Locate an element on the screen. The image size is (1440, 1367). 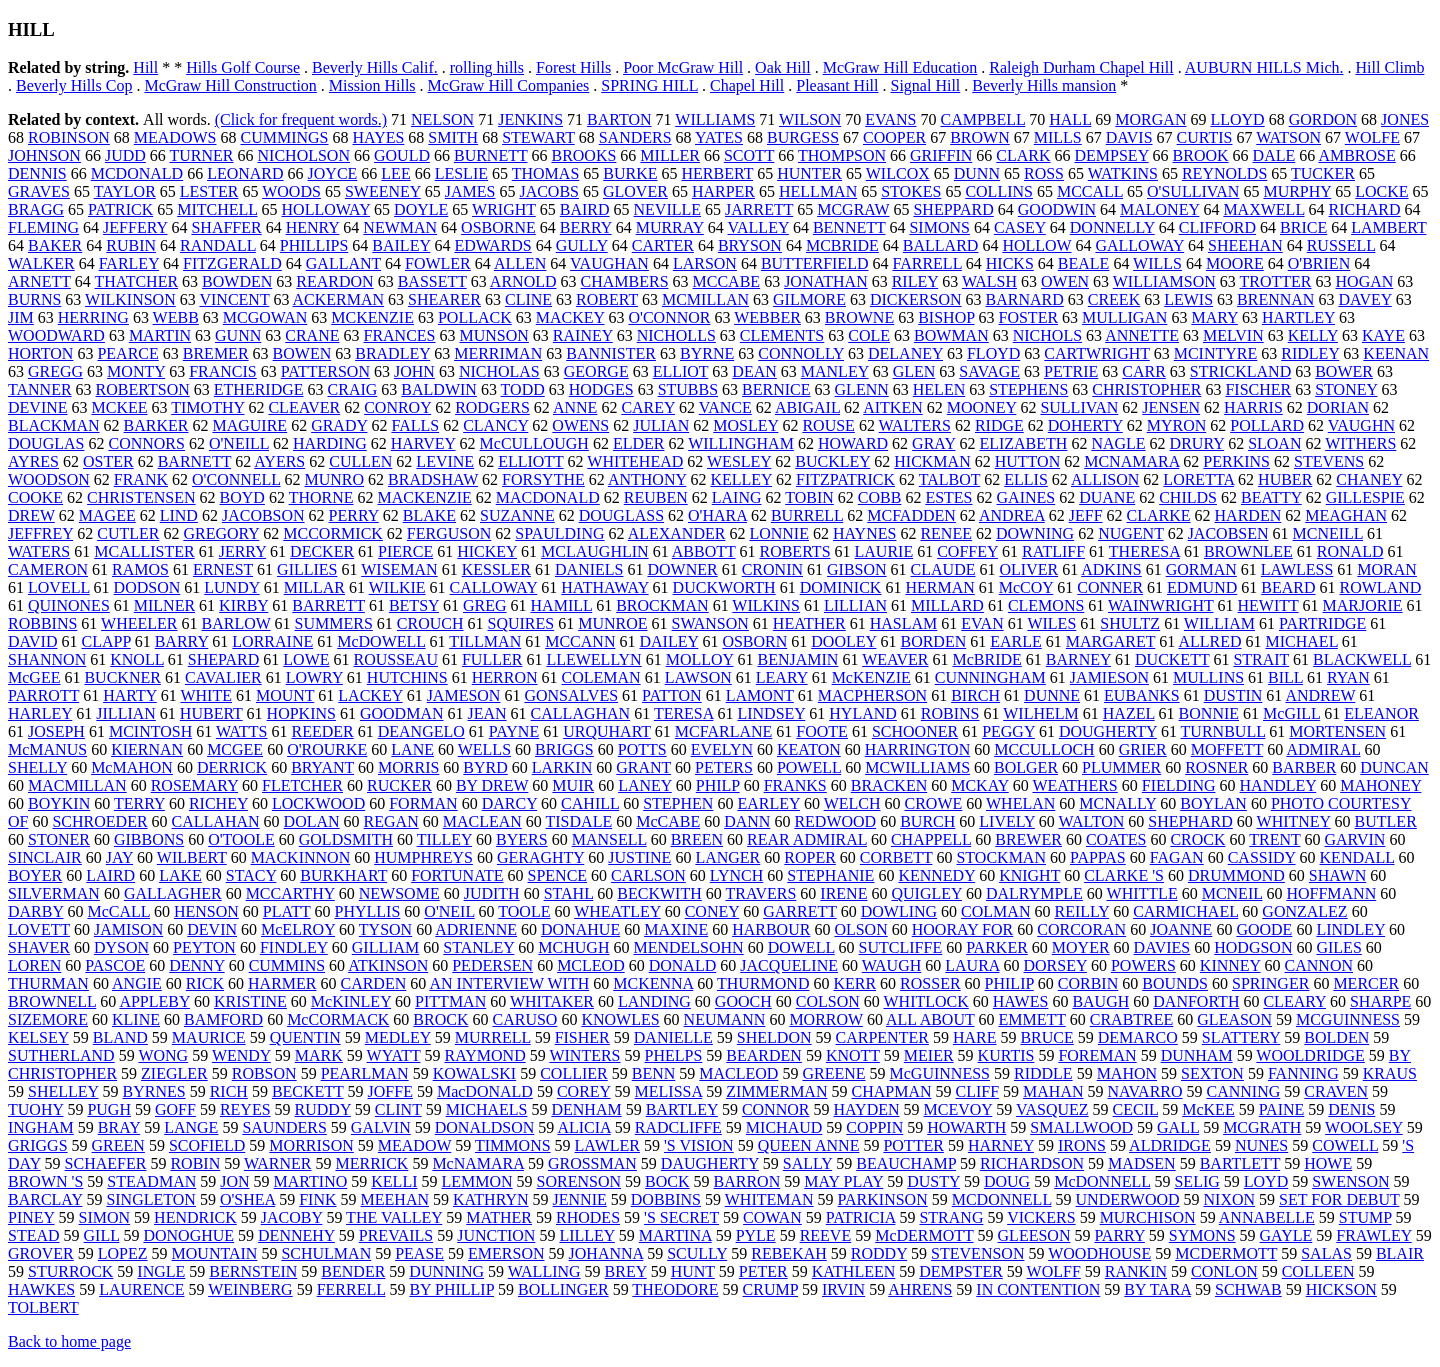
CECIL is located at coordinates (1136, 1109).